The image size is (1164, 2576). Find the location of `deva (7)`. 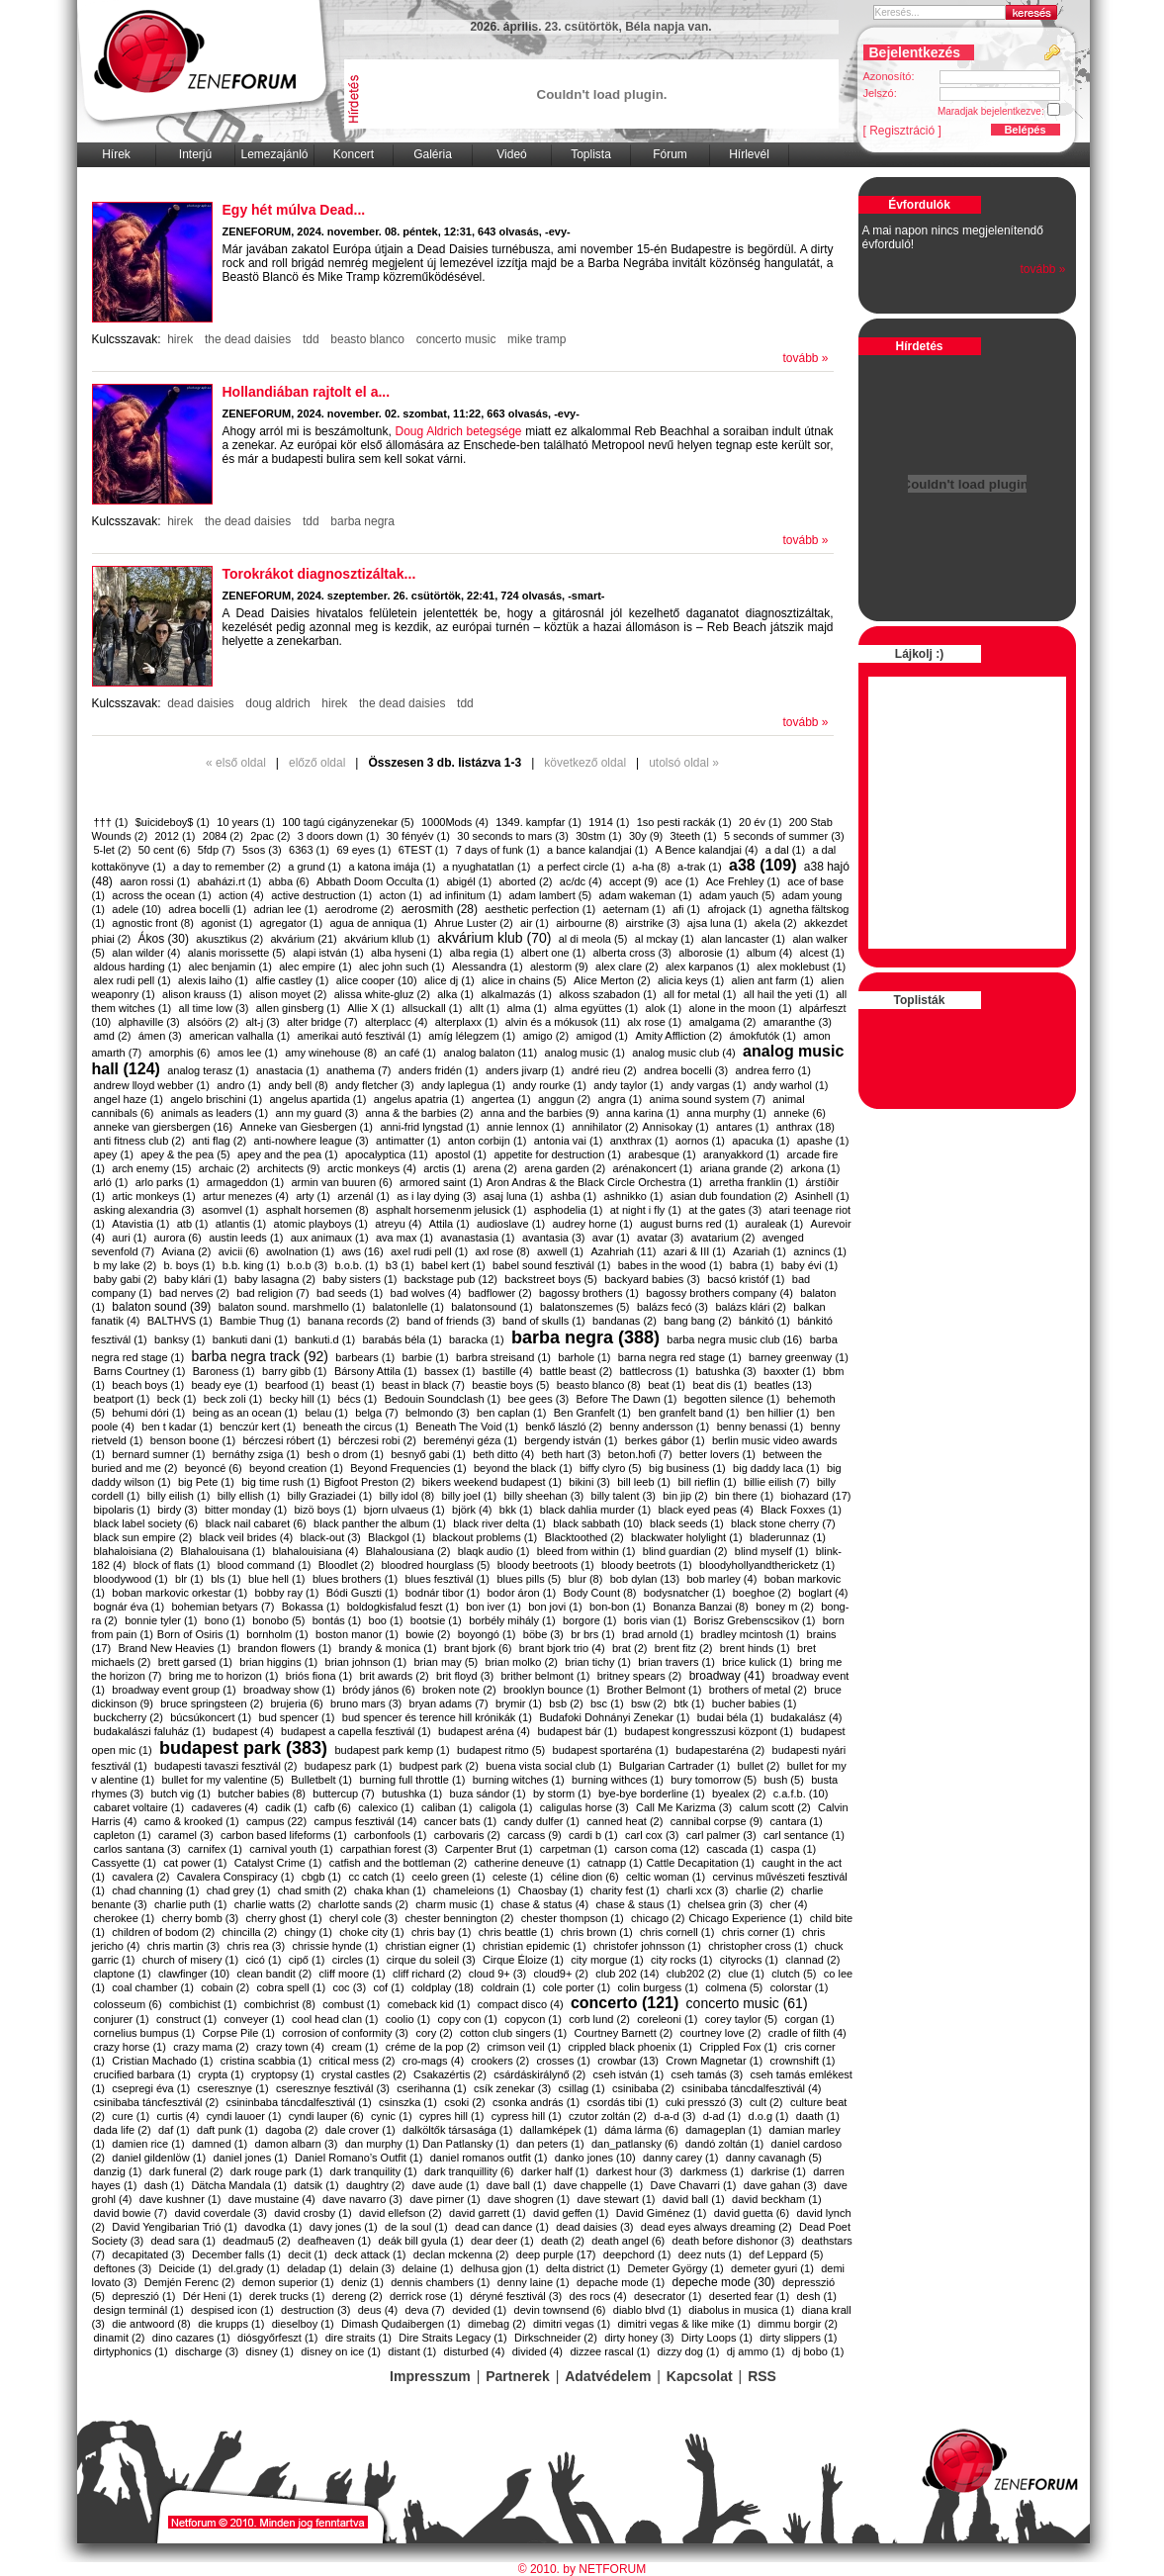

deva (7) is located at coordinates (424, 2310).